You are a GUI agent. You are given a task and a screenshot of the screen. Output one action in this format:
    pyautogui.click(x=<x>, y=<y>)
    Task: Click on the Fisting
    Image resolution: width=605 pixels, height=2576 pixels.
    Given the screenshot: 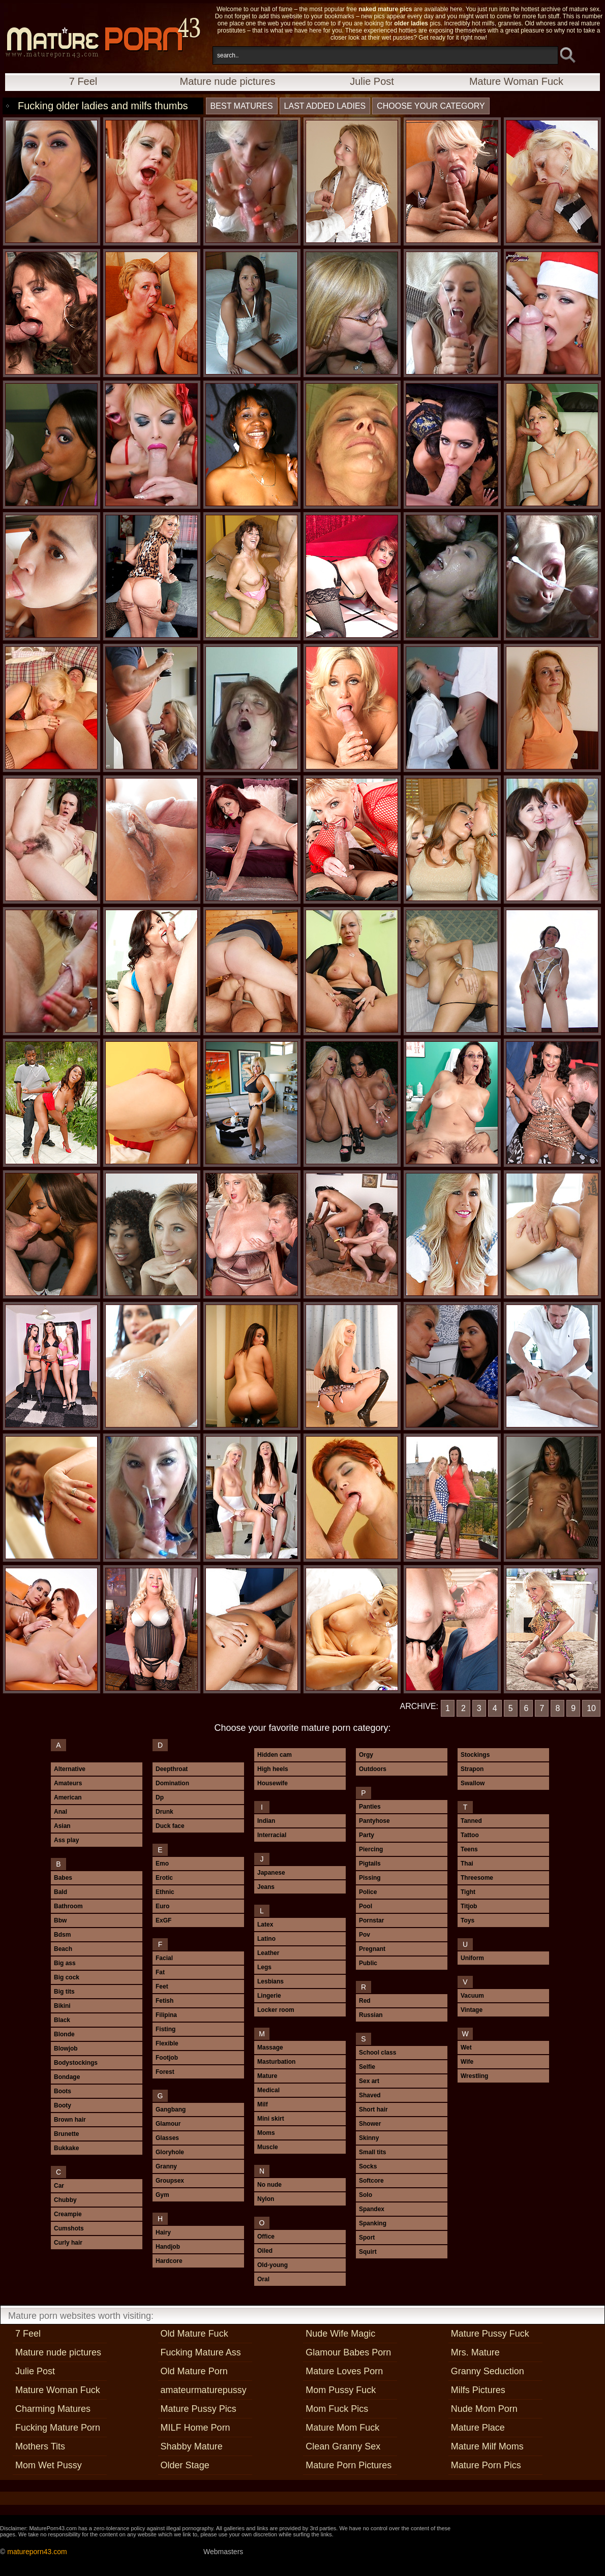 What is the action you would take?
    pyautogui.click(x=165, y=2029)
    